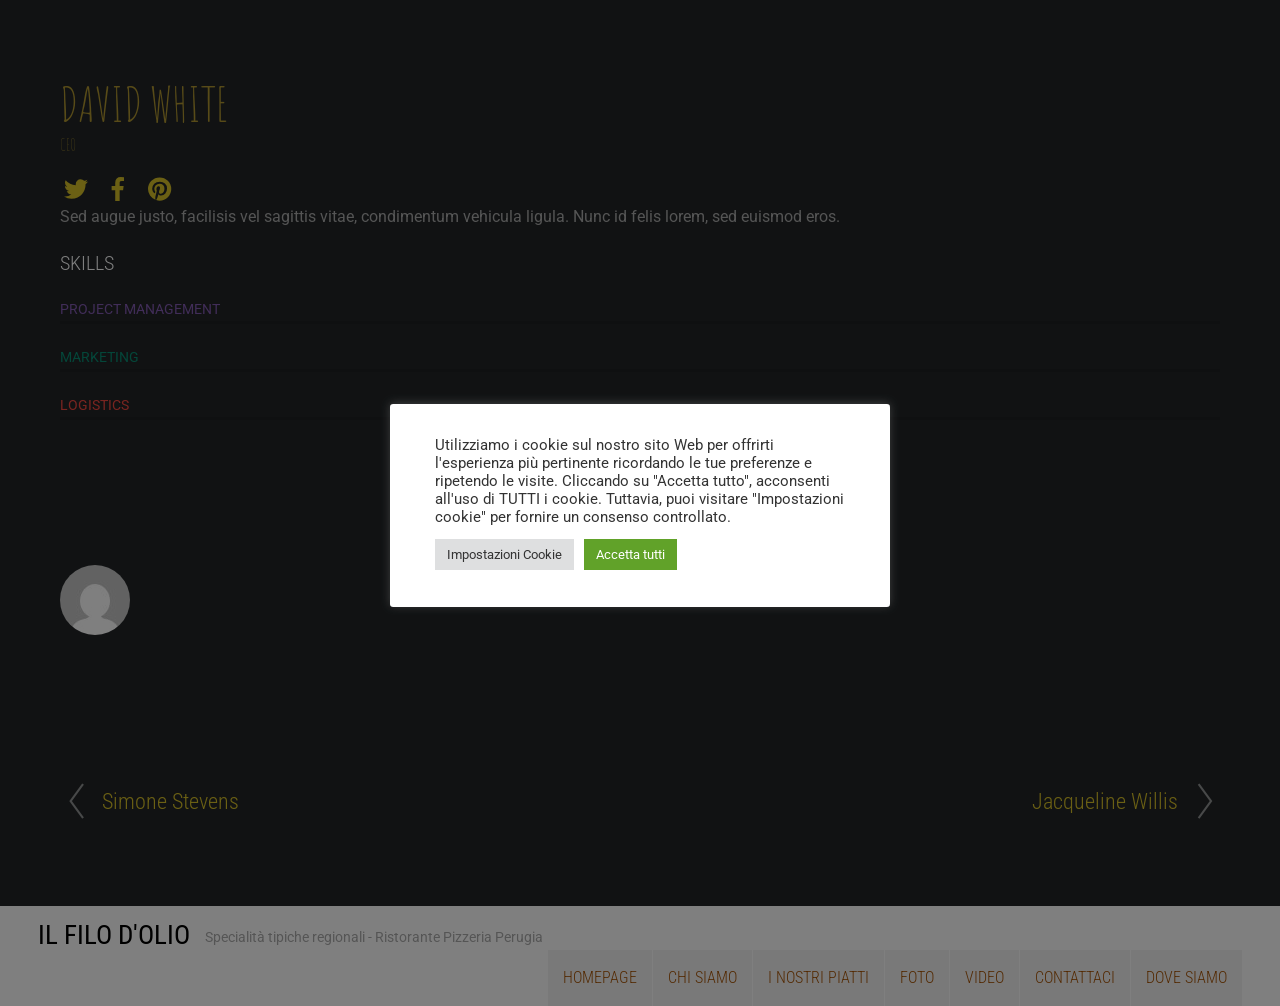 The height and width of the screenshot is (1006, 1280). Describe the element at coordinates (630, 554) in the screenshot. I see `Accetta tutti [button]` at that location.